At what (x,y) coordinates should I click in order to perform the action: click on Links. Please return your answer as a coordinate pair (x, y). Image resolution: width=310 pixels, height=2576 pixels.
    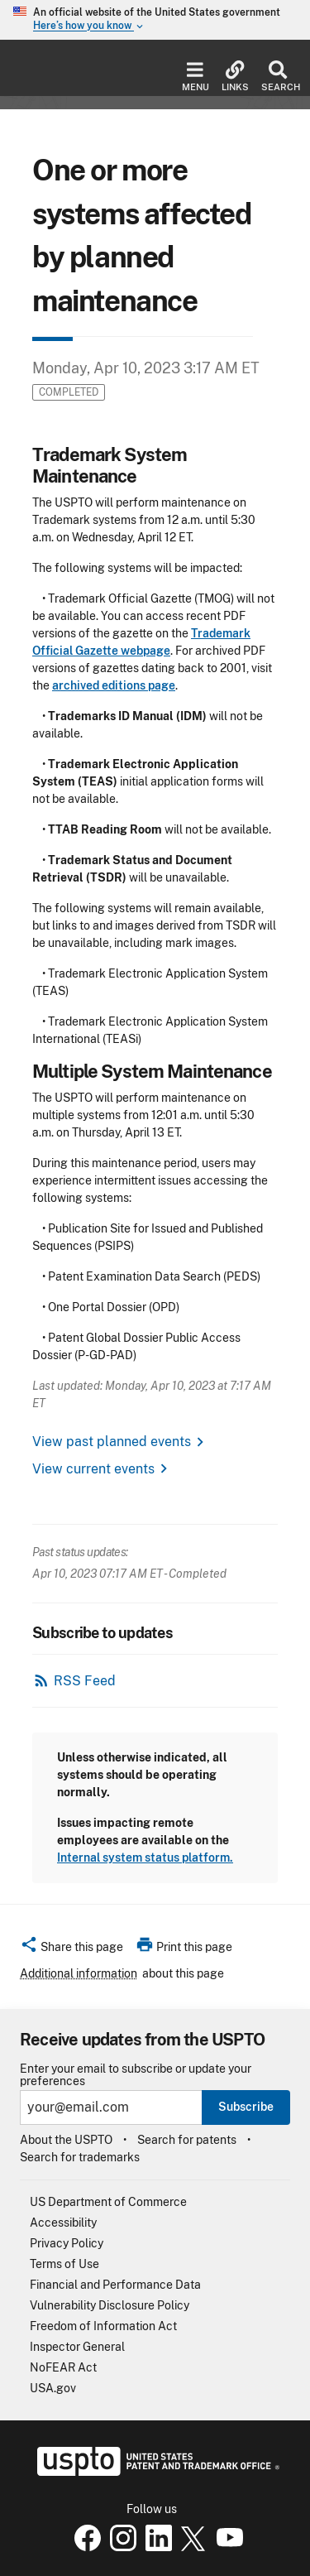
    Looking at the image, I should click on (235, 76).